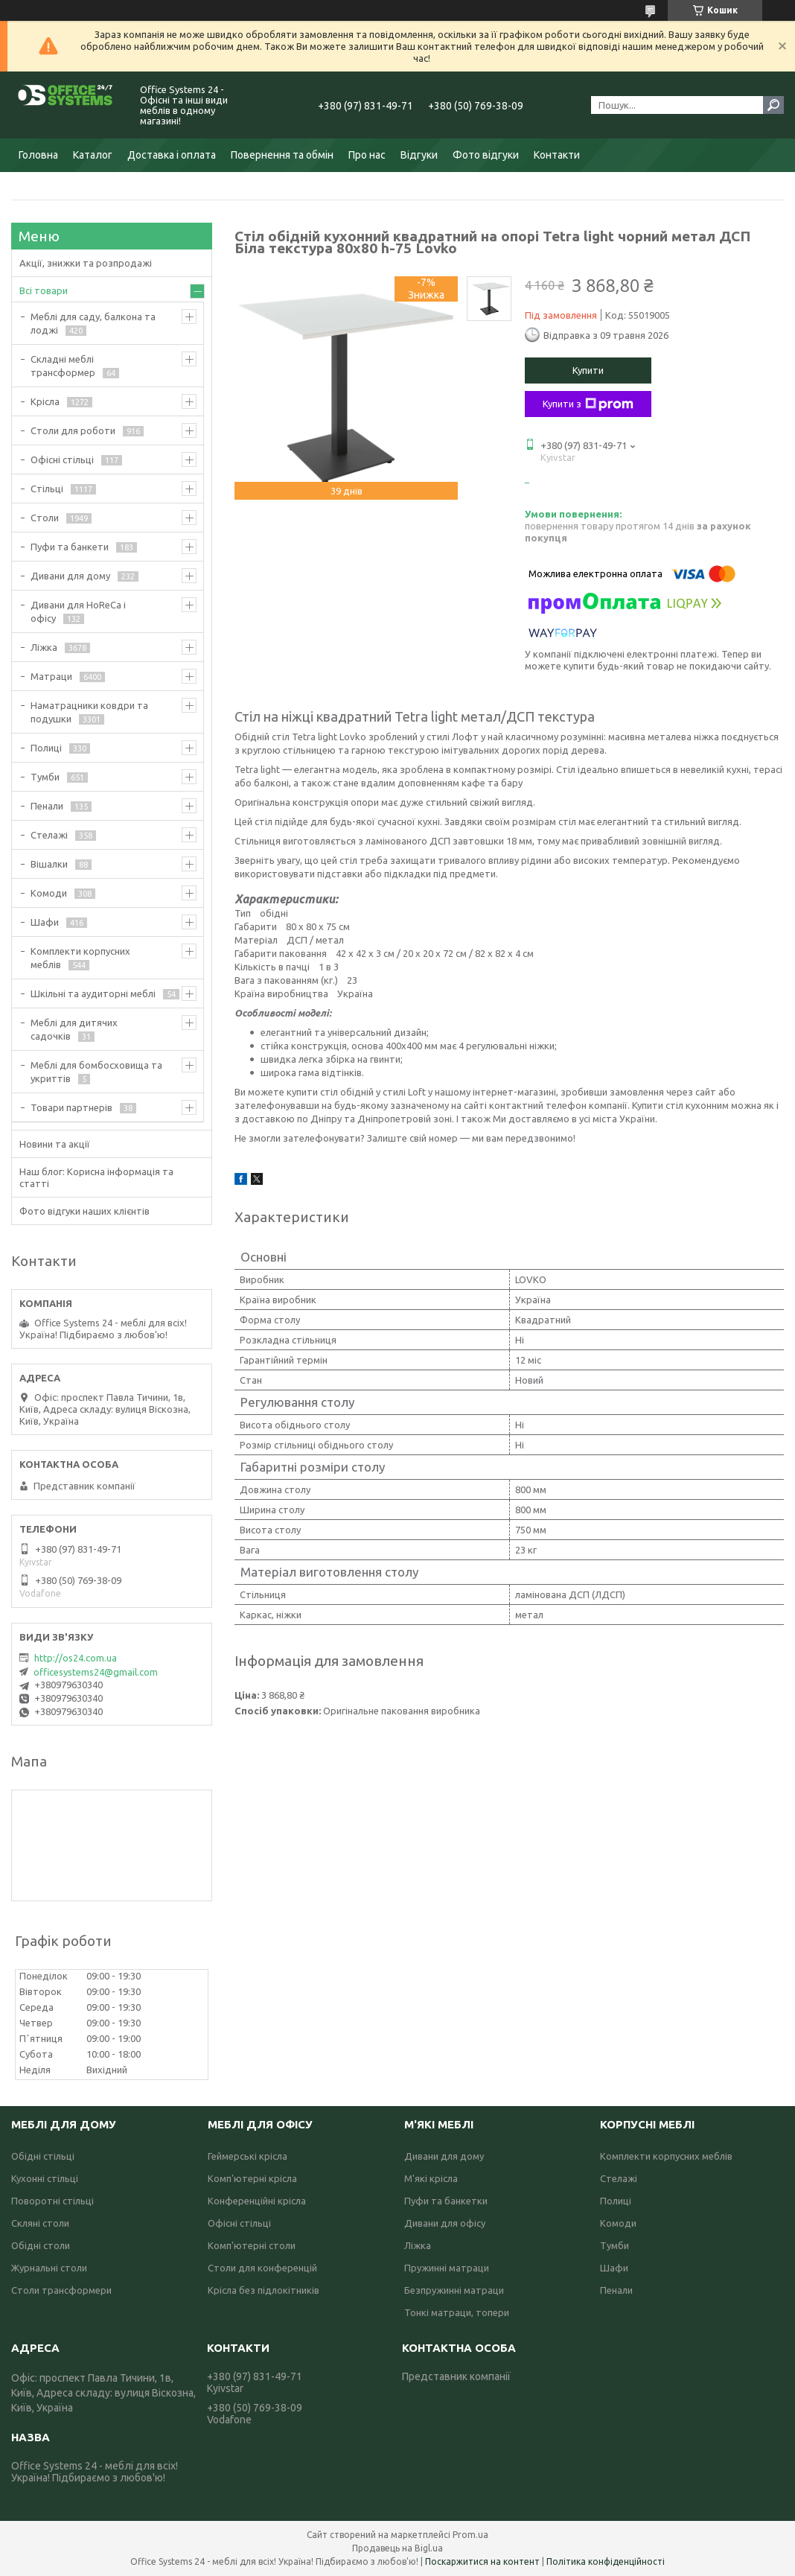  I want to click on Новини та акції, so click(54, 1144).